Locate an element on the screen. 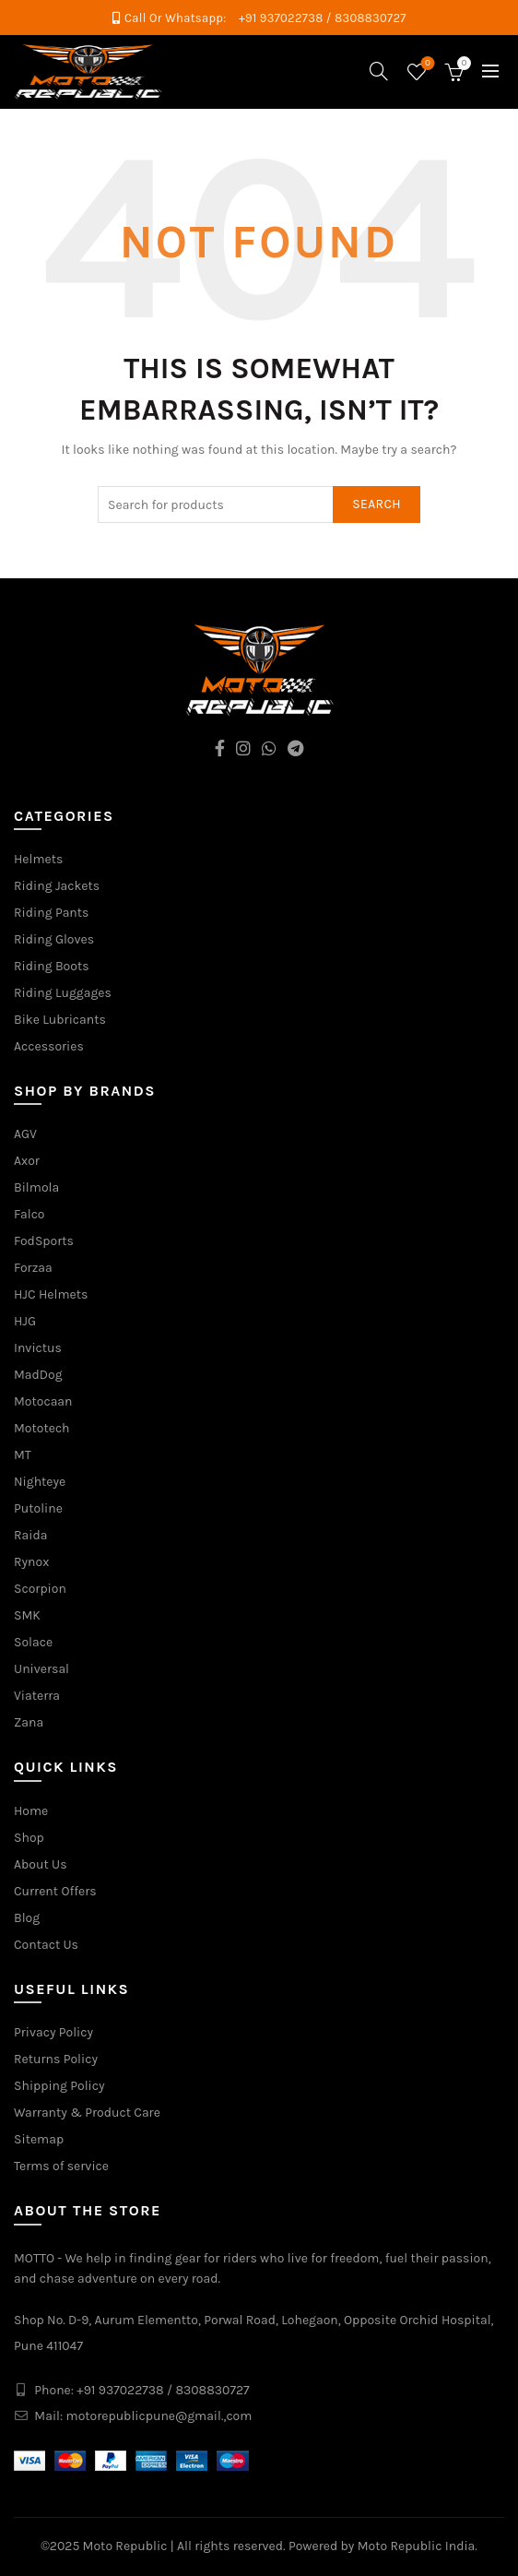 This screenshot has height=2576, width=518. Axor is located at coordinates (27, 1161).